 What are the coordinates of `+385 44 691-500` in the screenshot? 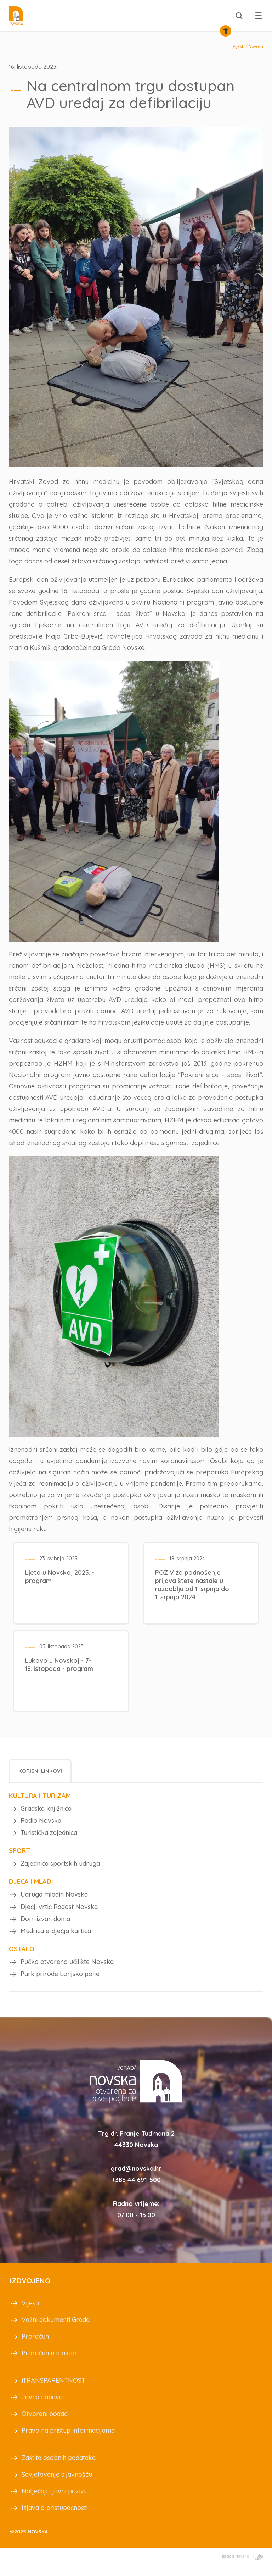 It's located at (136, 2190).